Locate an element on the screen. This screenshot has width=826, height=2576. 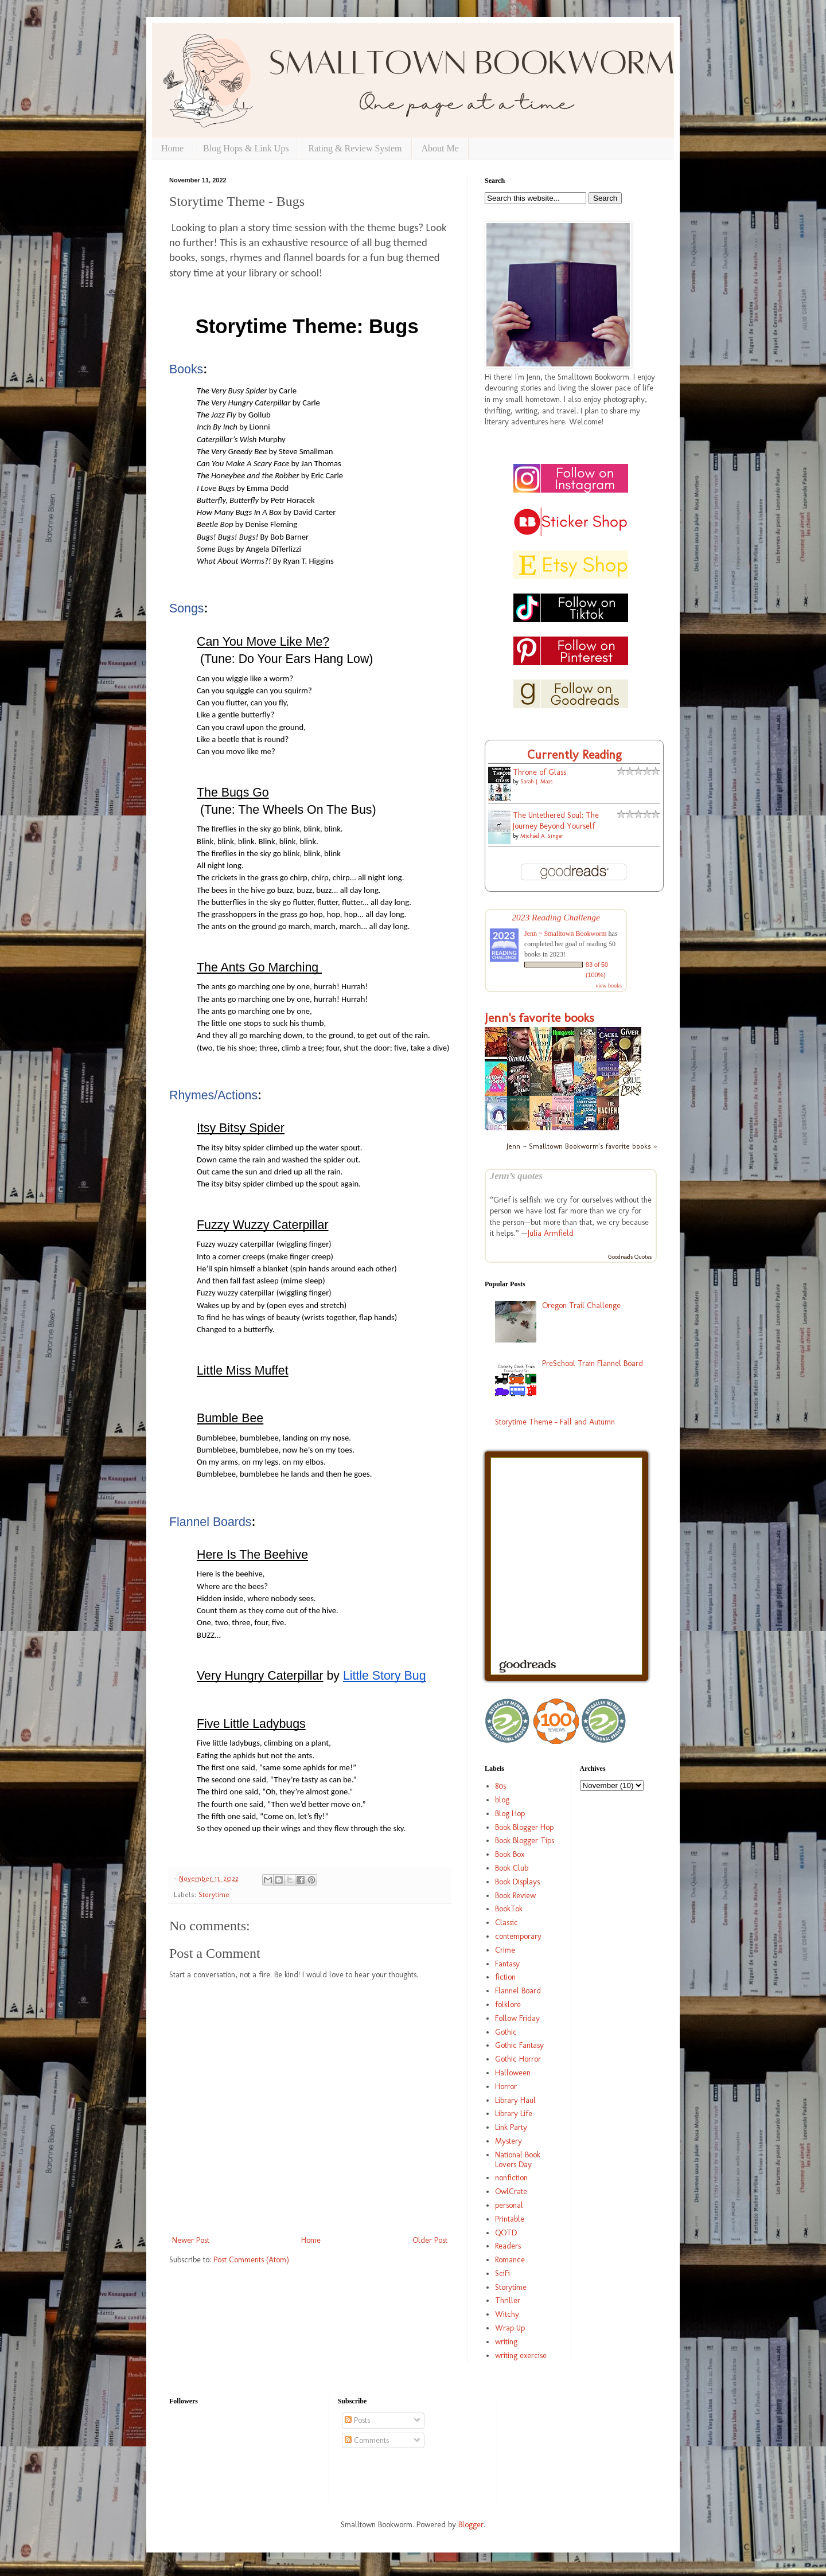
Home is located at coordinates (172, 148).